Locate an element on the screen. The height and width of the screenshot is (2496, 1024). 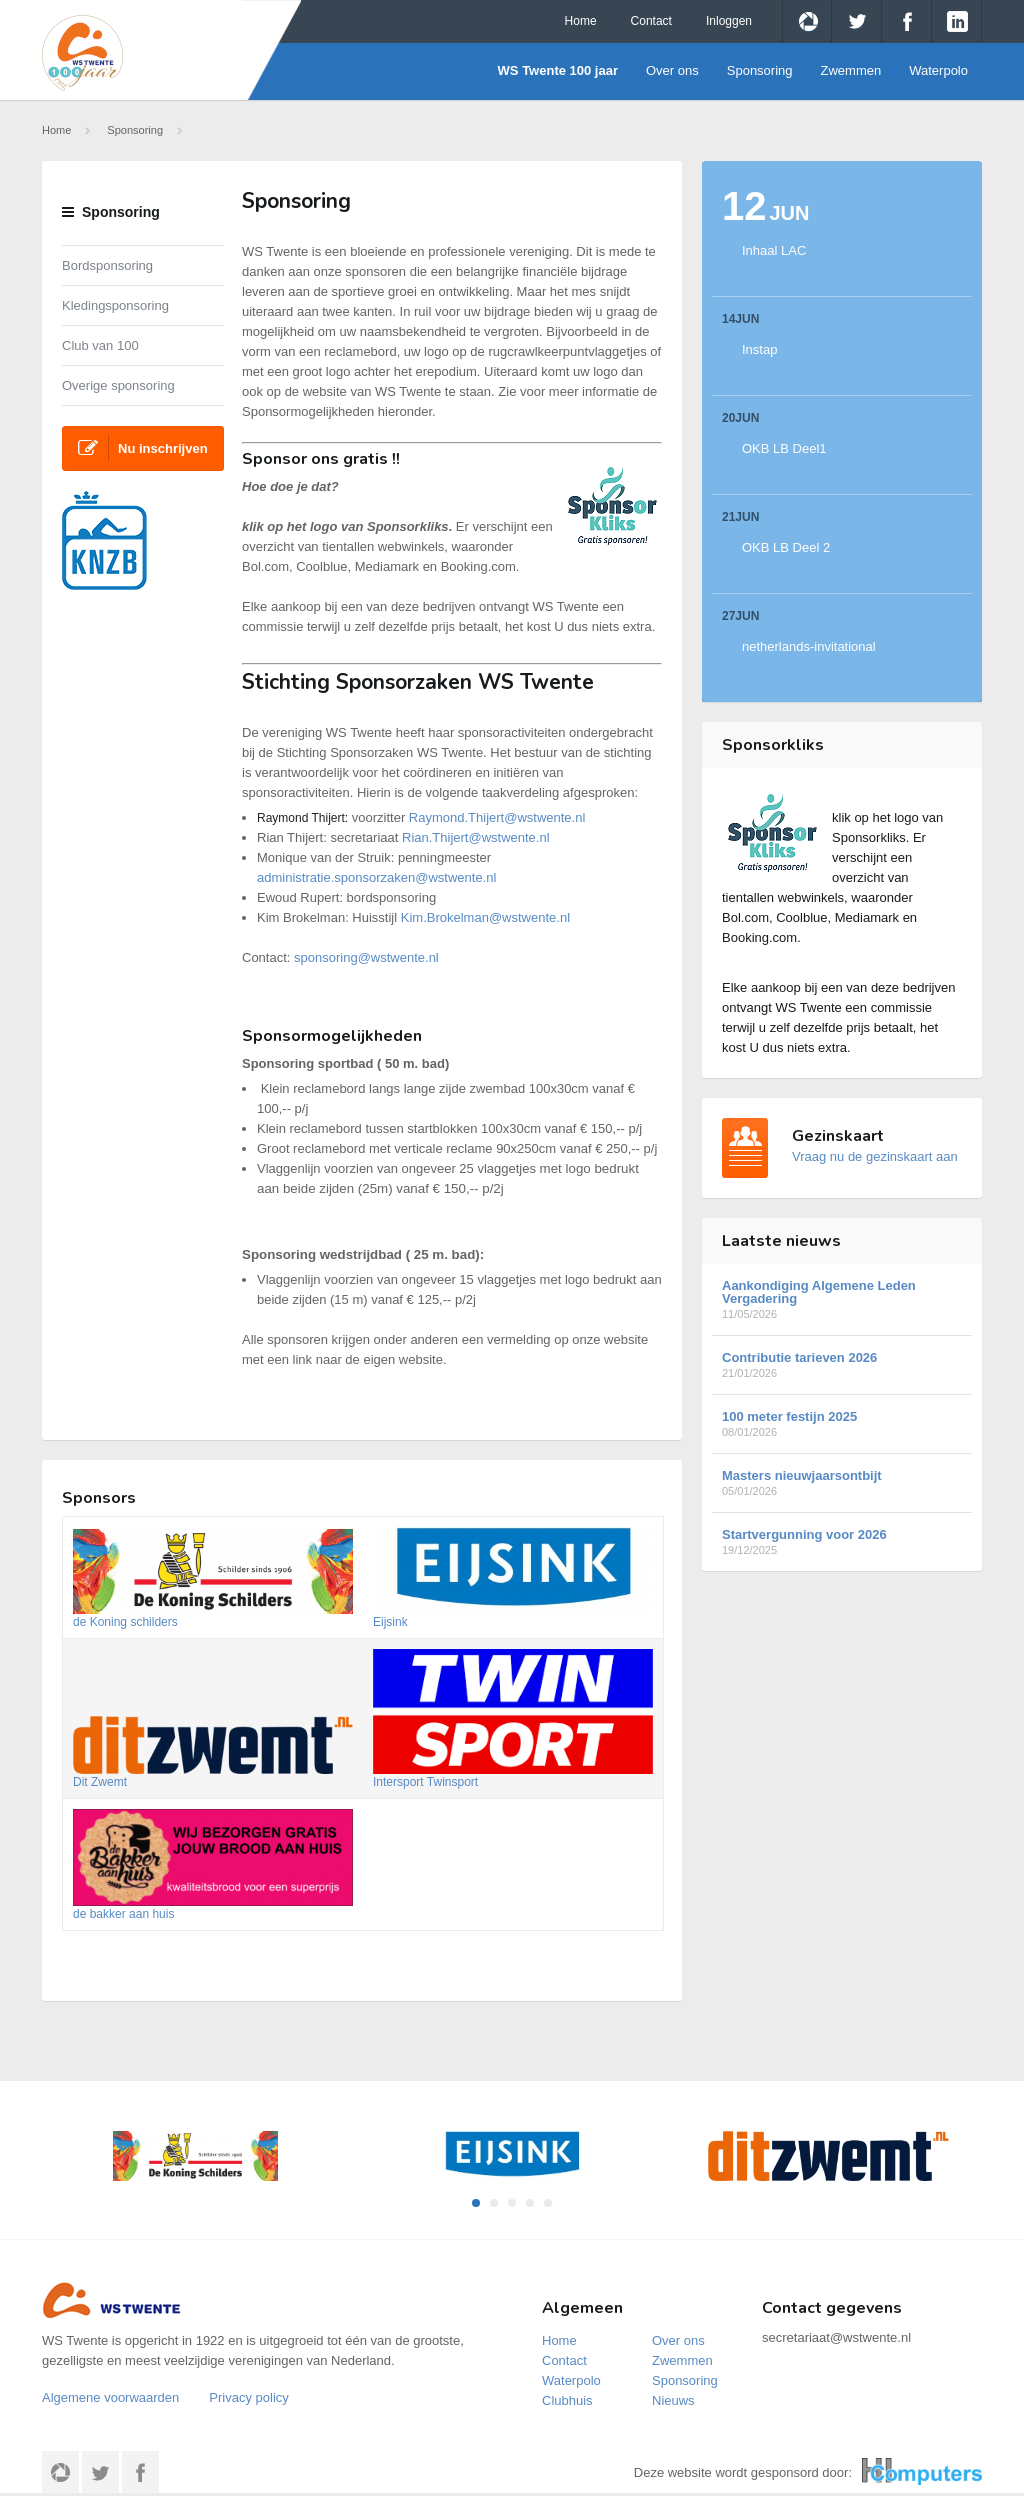
Intersport Twinsport is located at coordinates (425, 1782).